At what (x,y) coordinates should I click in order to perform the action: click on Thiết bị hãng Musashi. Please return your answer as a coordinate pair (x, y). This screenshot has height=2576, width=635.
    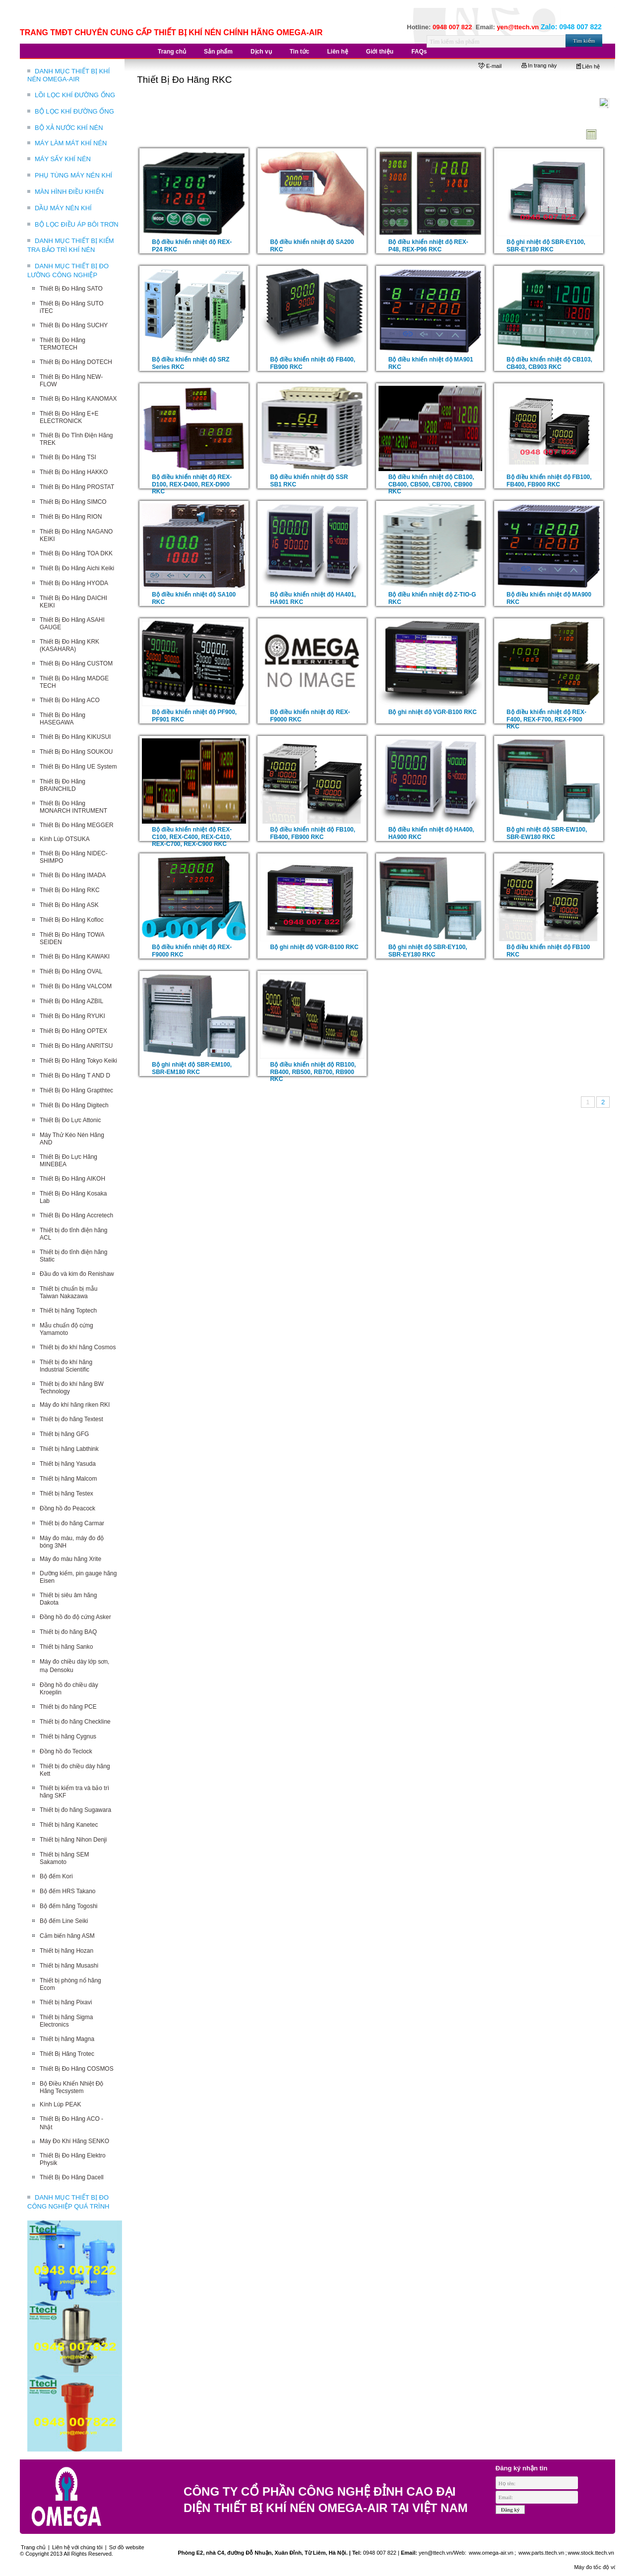
    Looking at the image, I should click on (69, 1965).